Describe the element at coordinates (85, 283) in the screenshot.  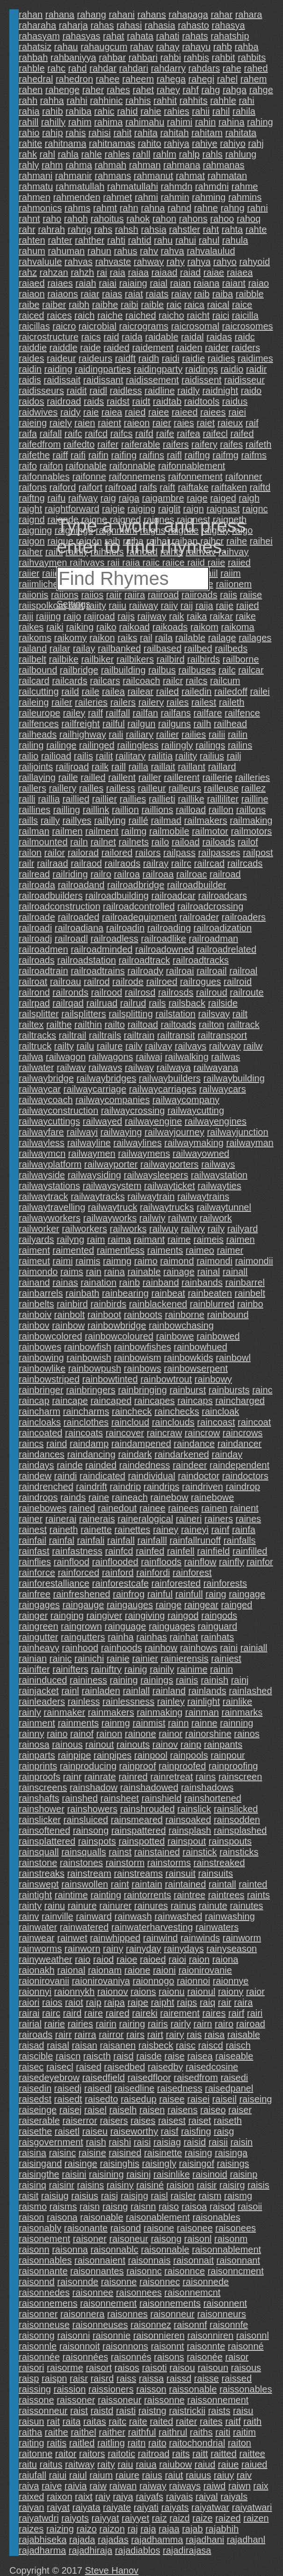
I see `raiah` at that location.